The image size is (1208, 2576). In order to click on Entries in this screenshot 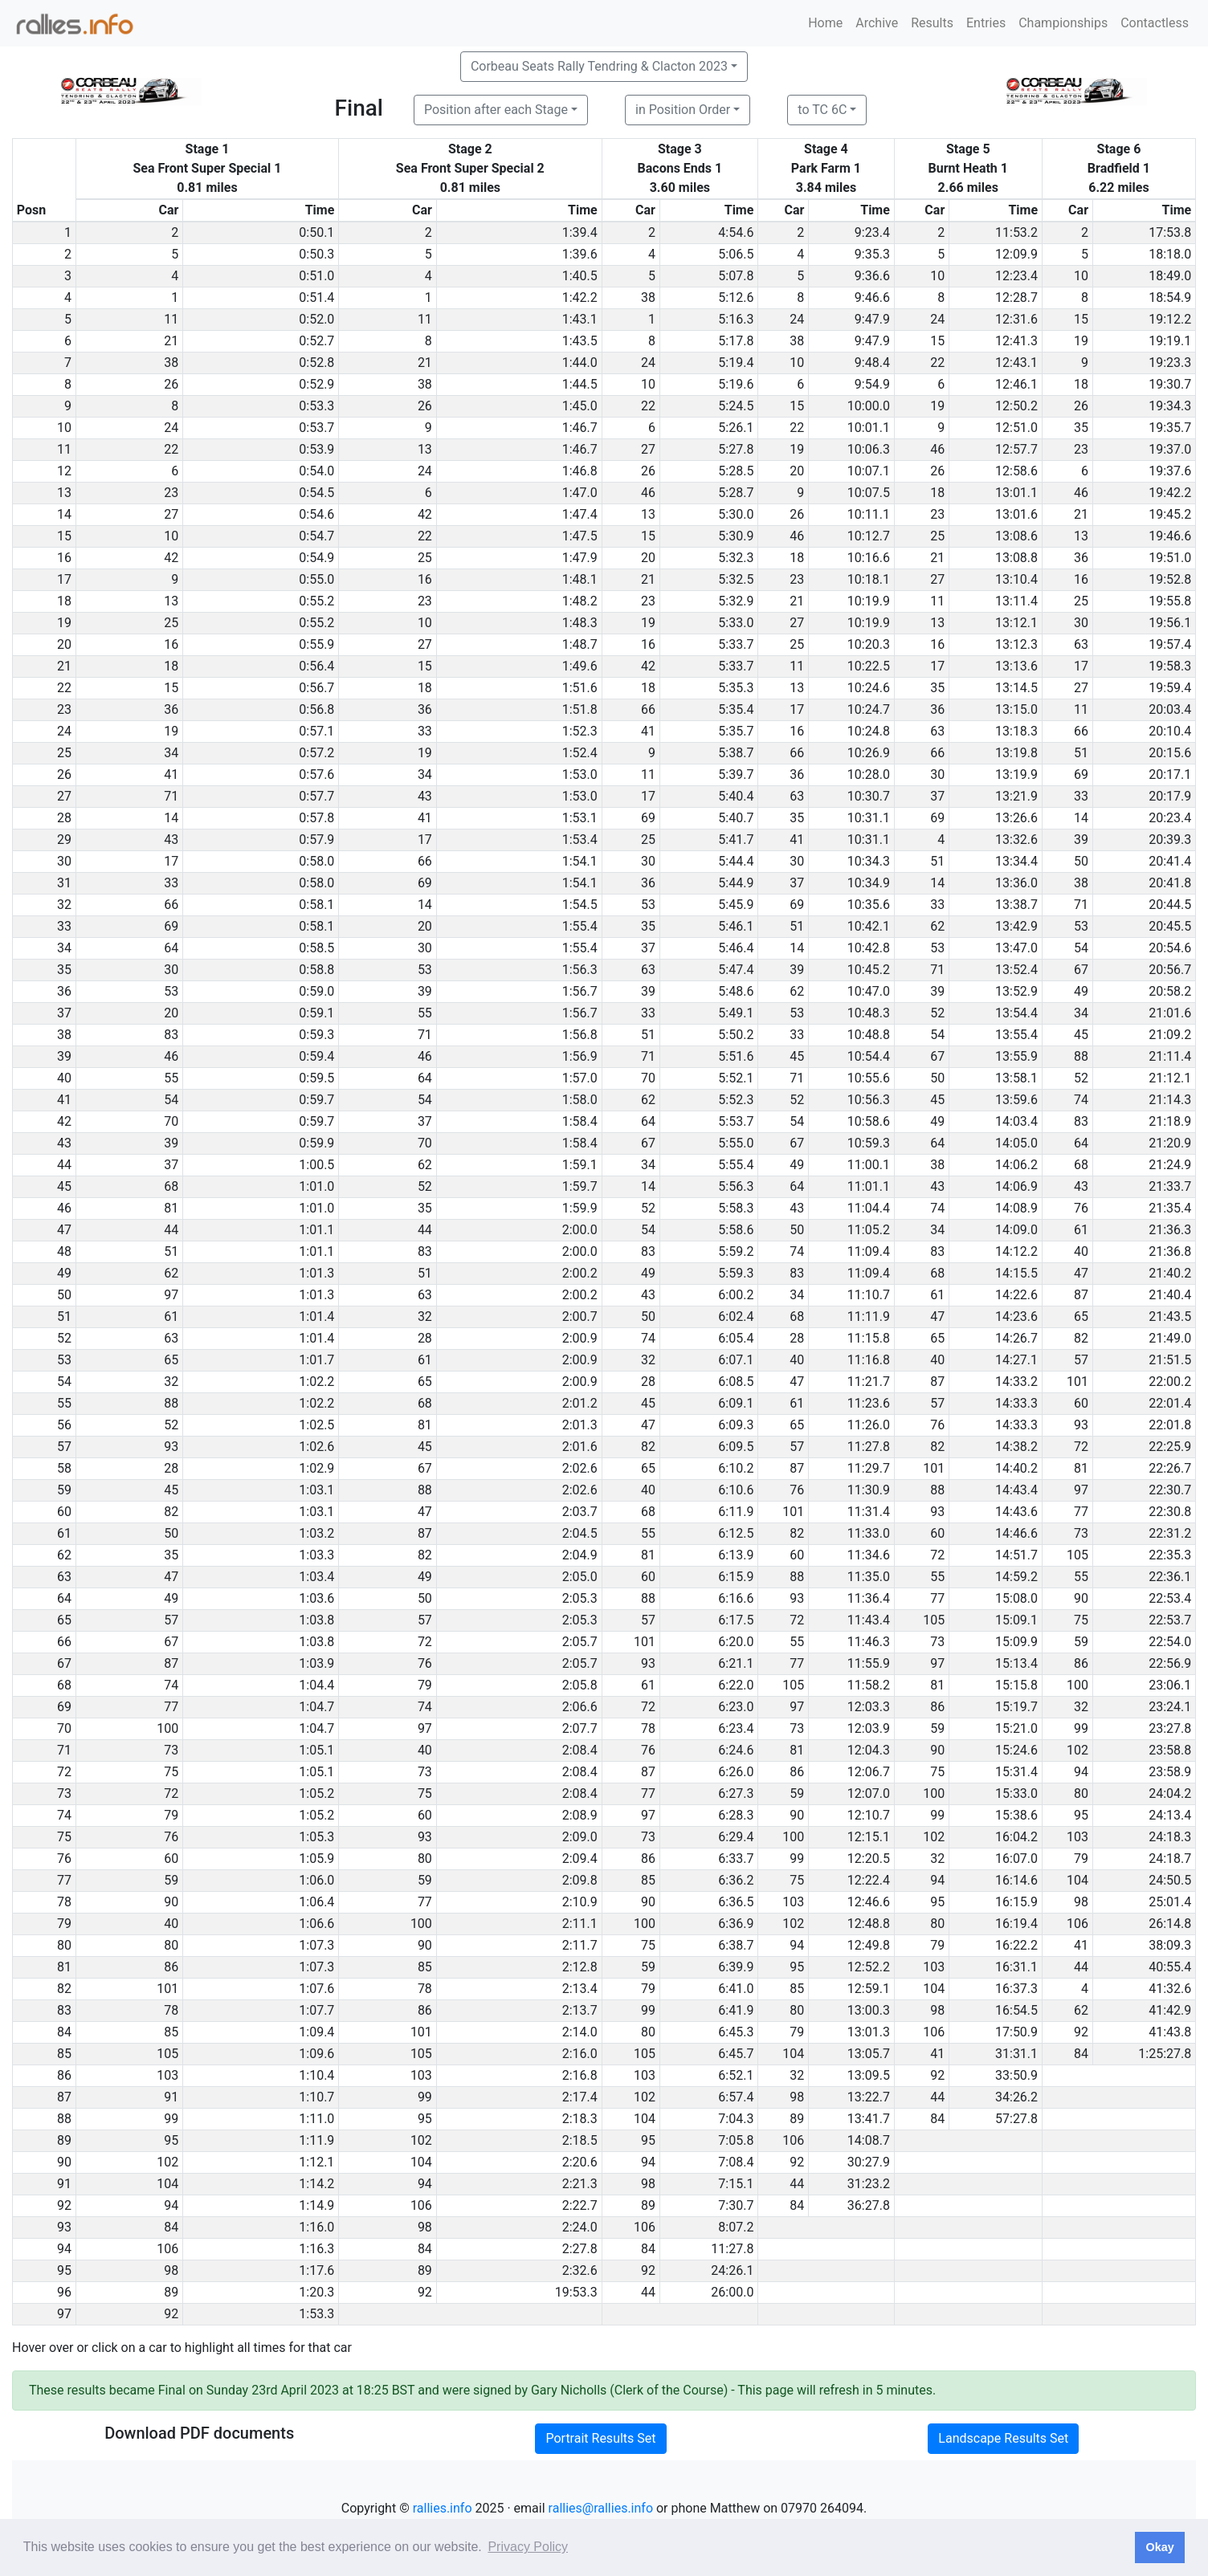, I will do `click(986, 23)`.